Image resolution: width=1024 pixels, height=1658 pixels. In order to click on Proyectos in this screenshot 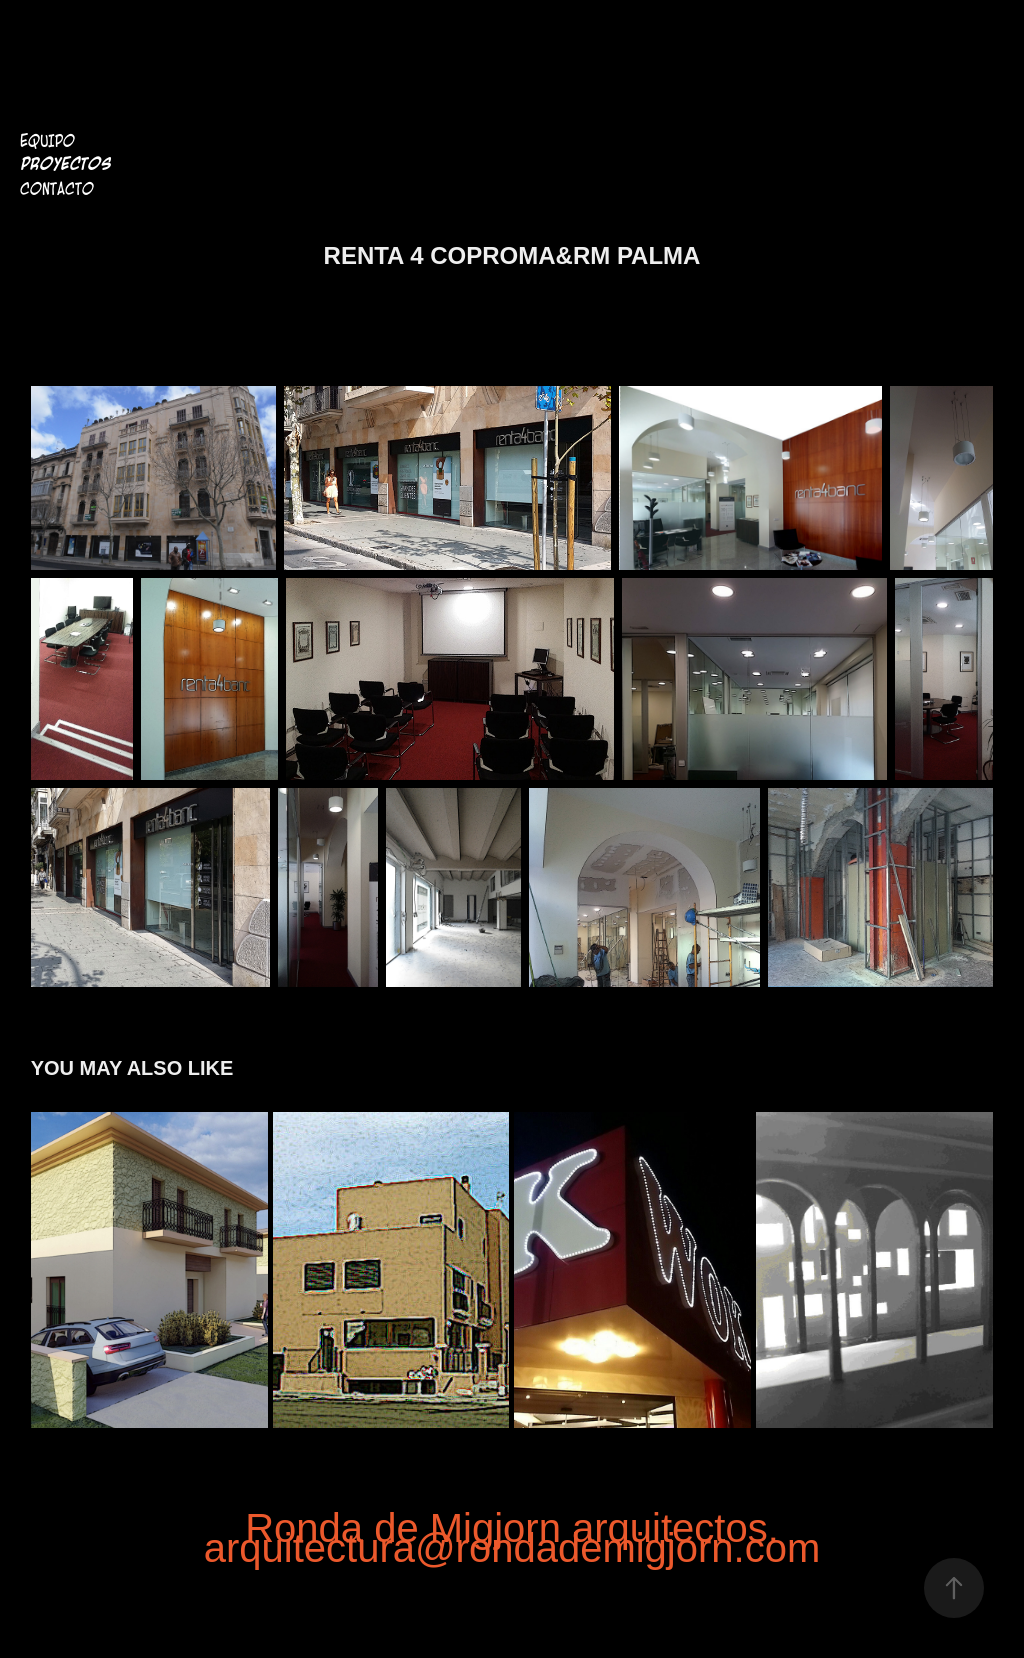, I will do `click(65, 164)`.